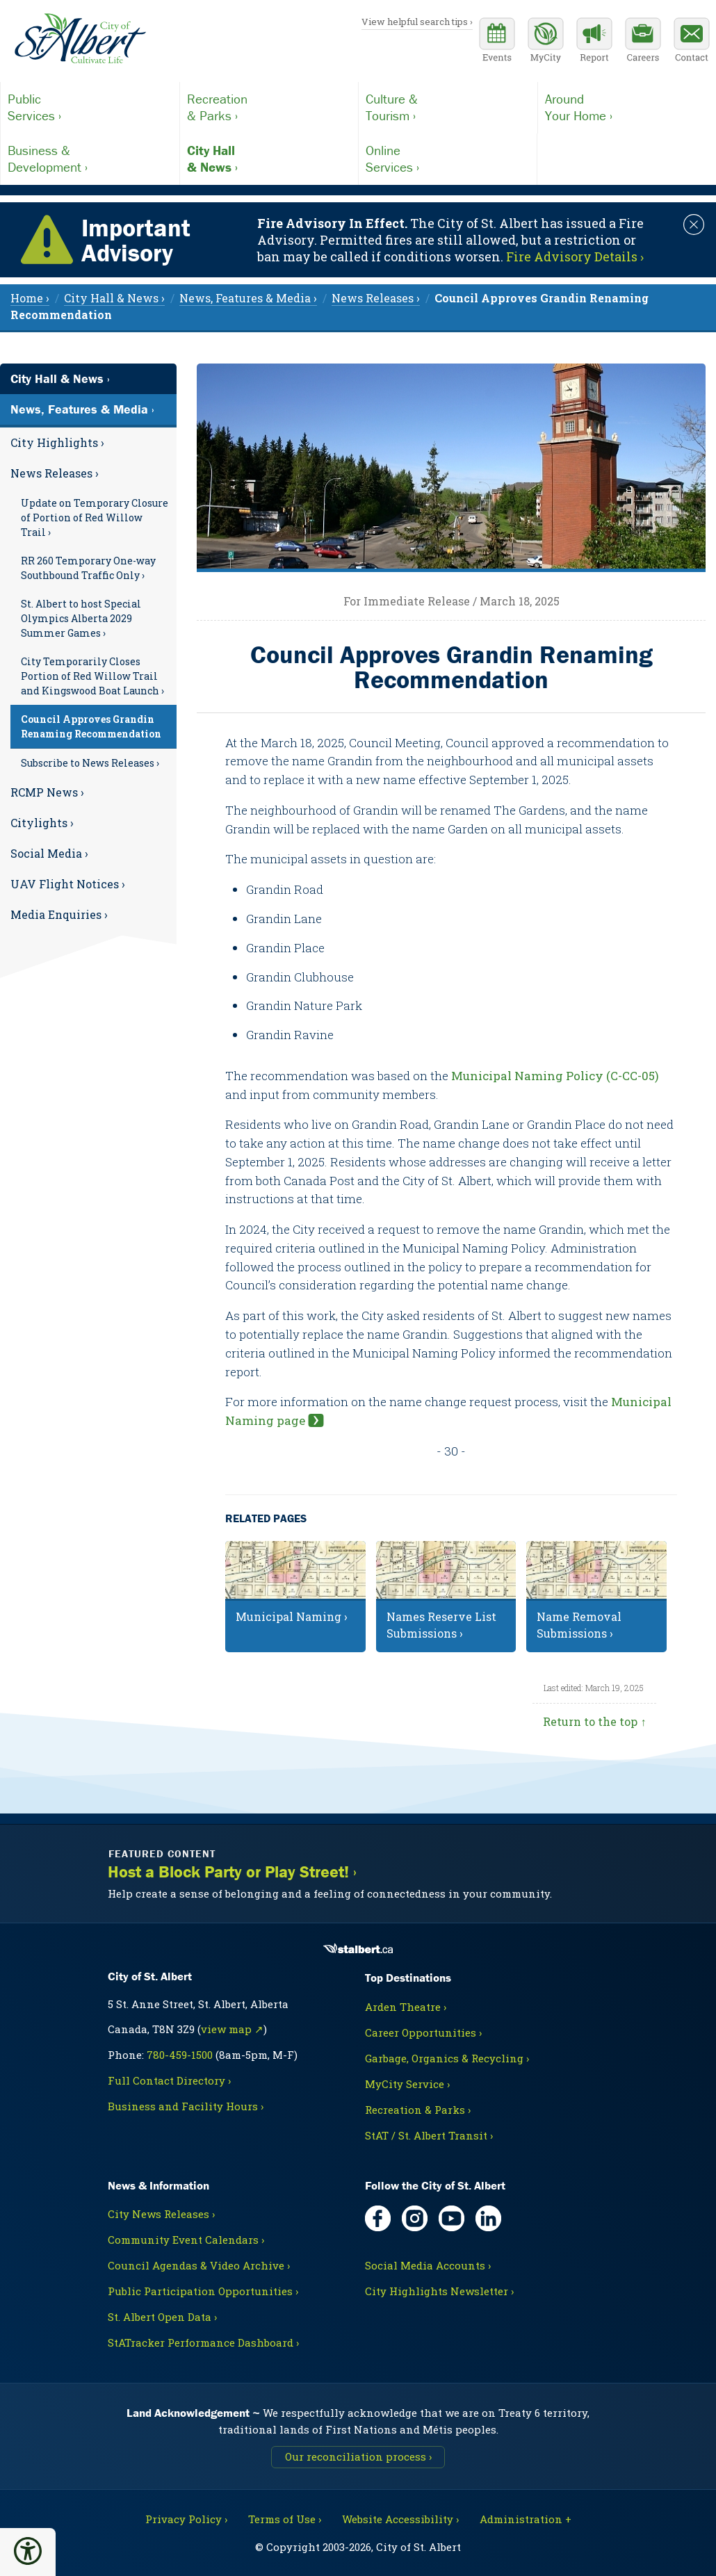 The height and width of the screenshot is (2576, 716). What do you see at coordinates (405, 2007) in the screenshot?
I see `Arden Theatre ›` at bounding box center [405, 2007].